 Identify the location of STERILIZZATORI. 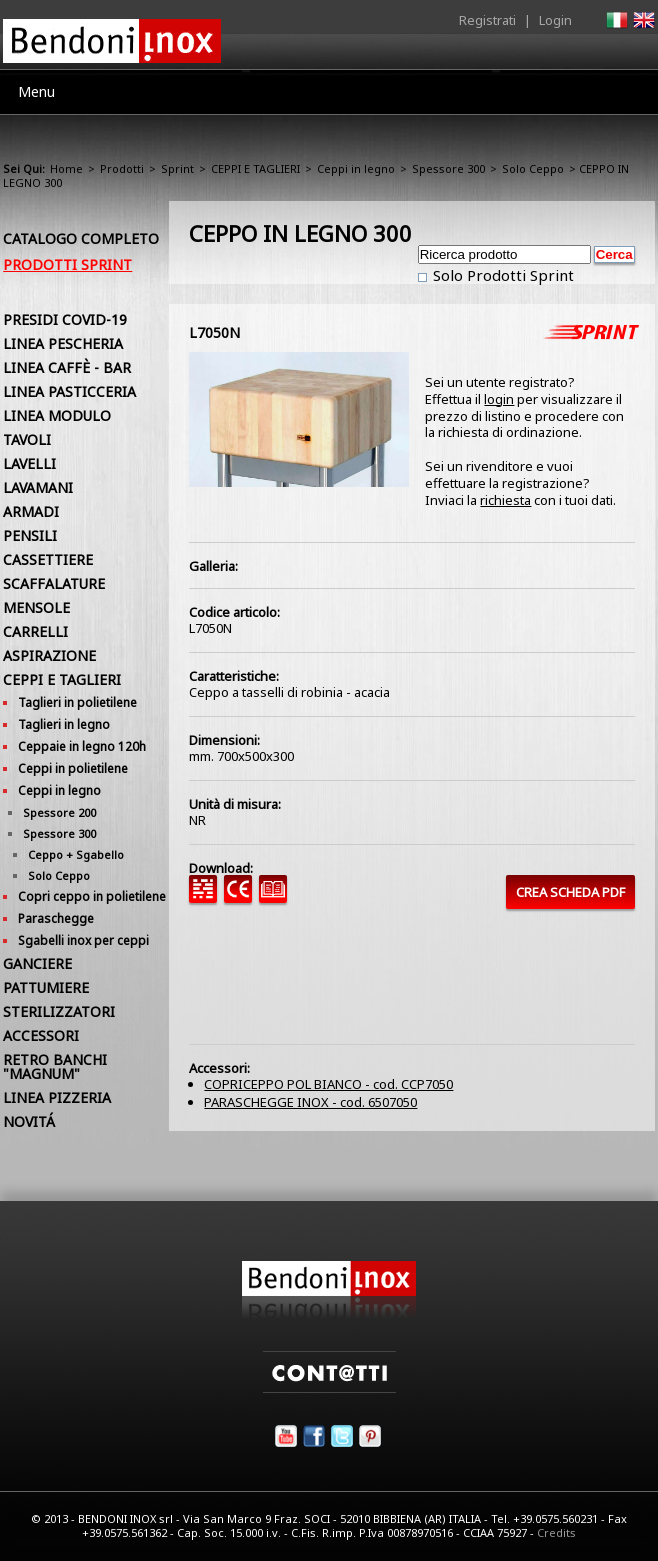
(59, 1011).